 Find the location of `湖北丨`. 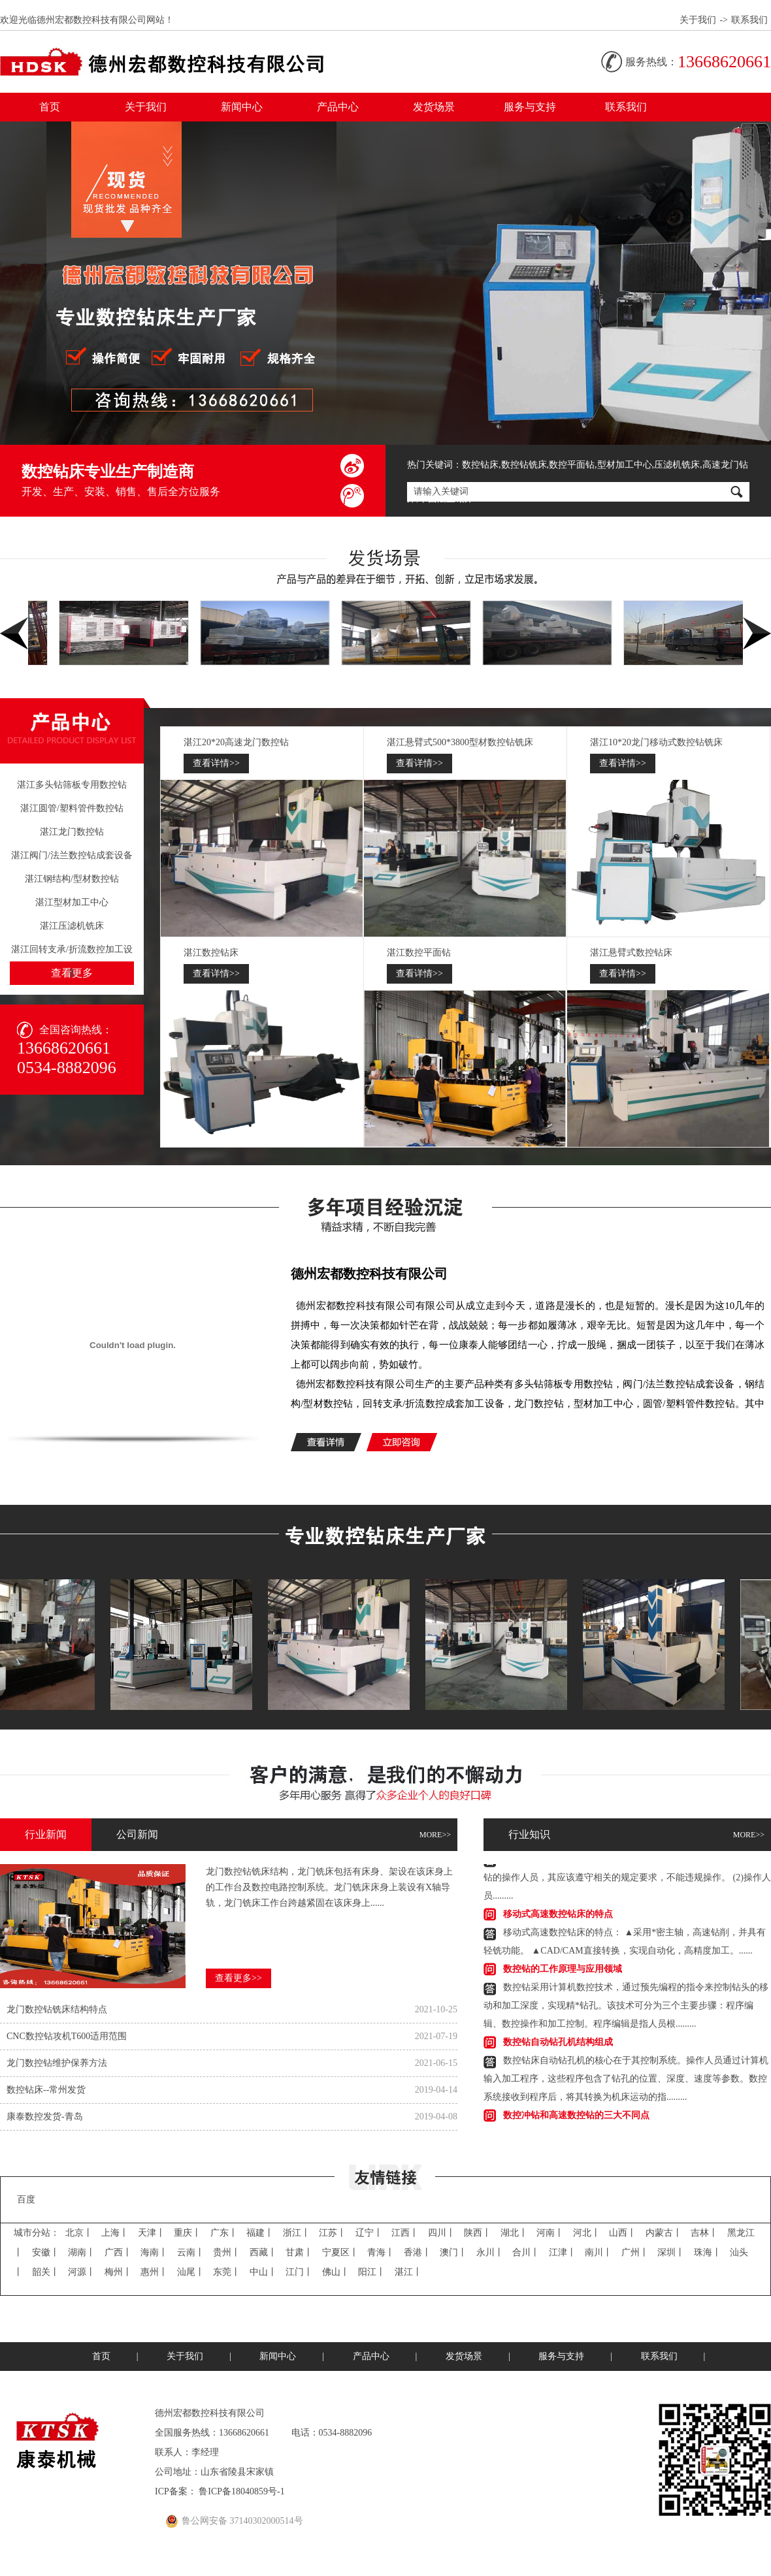

湖北丨 is located at coordinates (514, 2233).